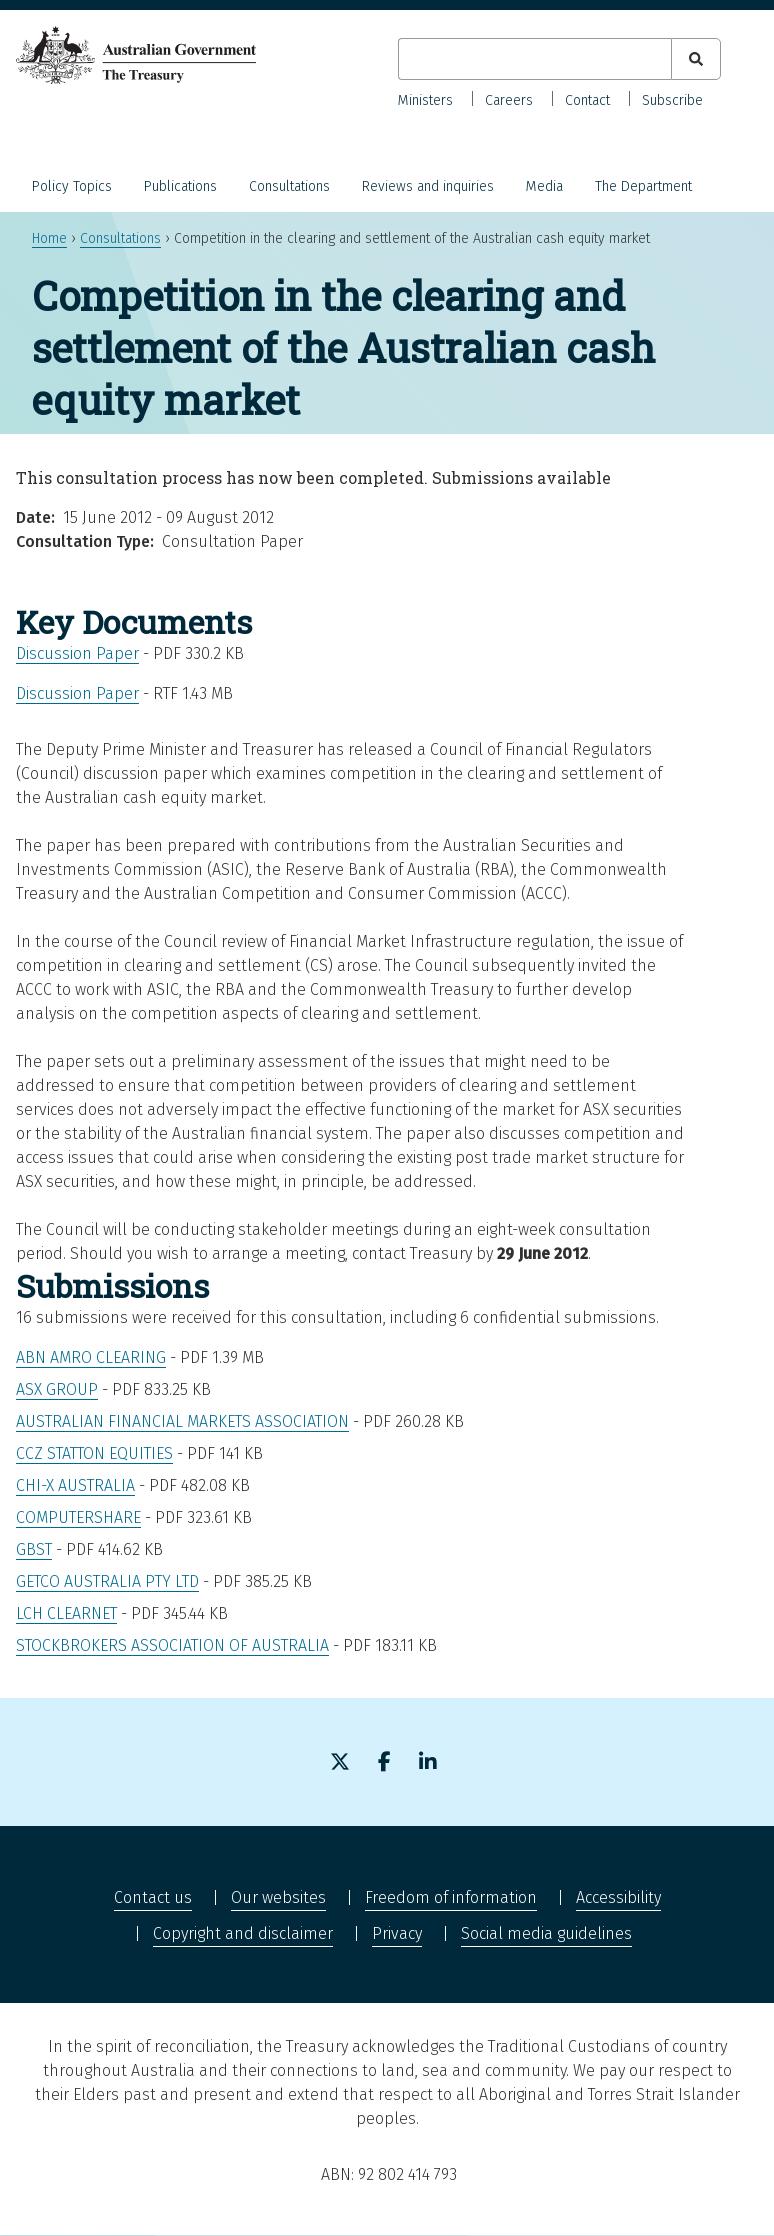 This screenshot has height=2236, width=774. I want to click on The Department, so click(643, 186).